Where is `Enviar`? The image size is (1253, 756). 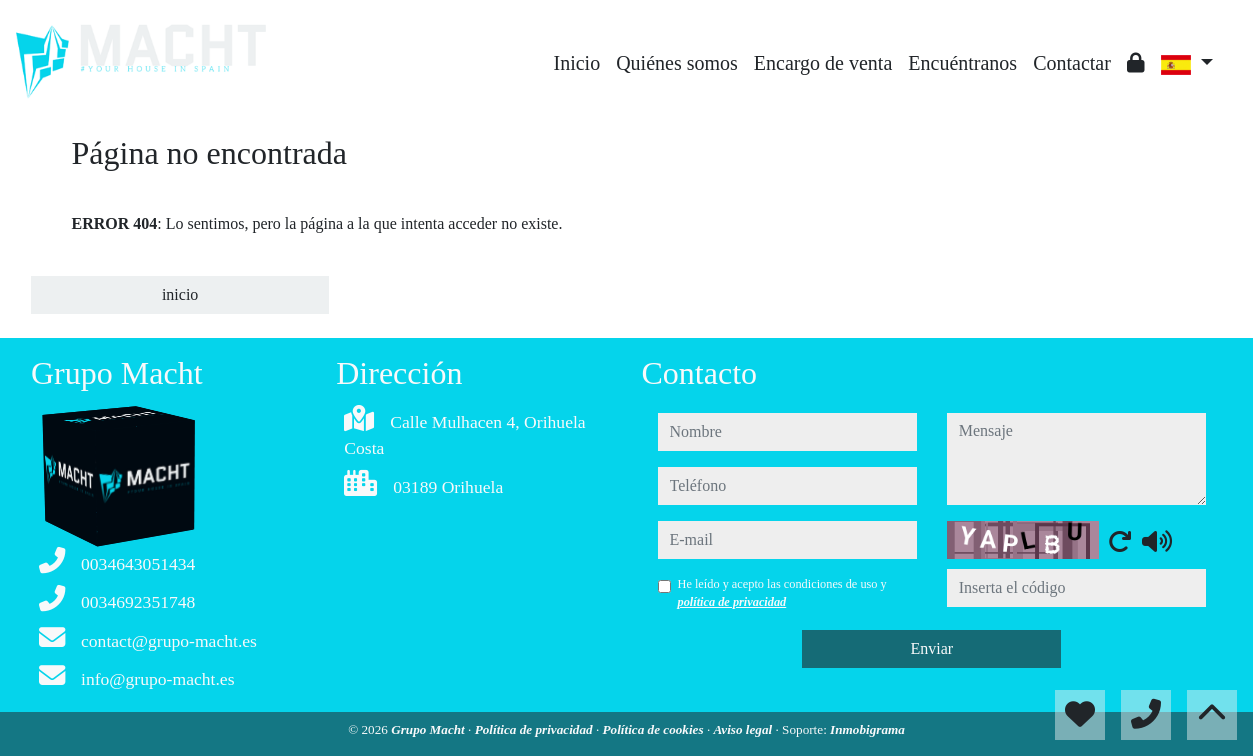 Enviar is located at coordinates (931, 648).